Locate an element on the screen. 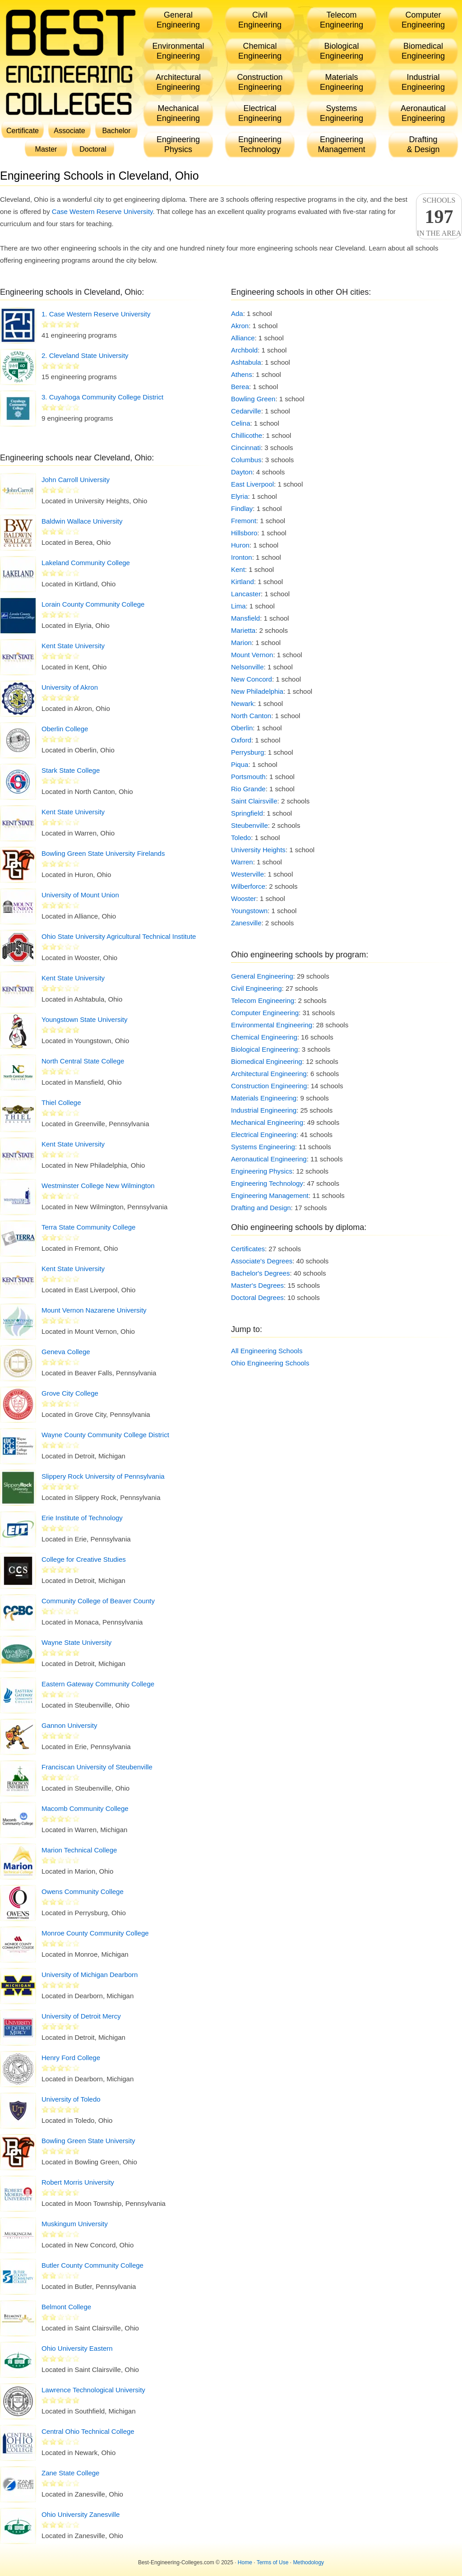 The width and height of the screenshot is (462, 2576). ArchitecturalEngineering is located at coordinates (178, 82).